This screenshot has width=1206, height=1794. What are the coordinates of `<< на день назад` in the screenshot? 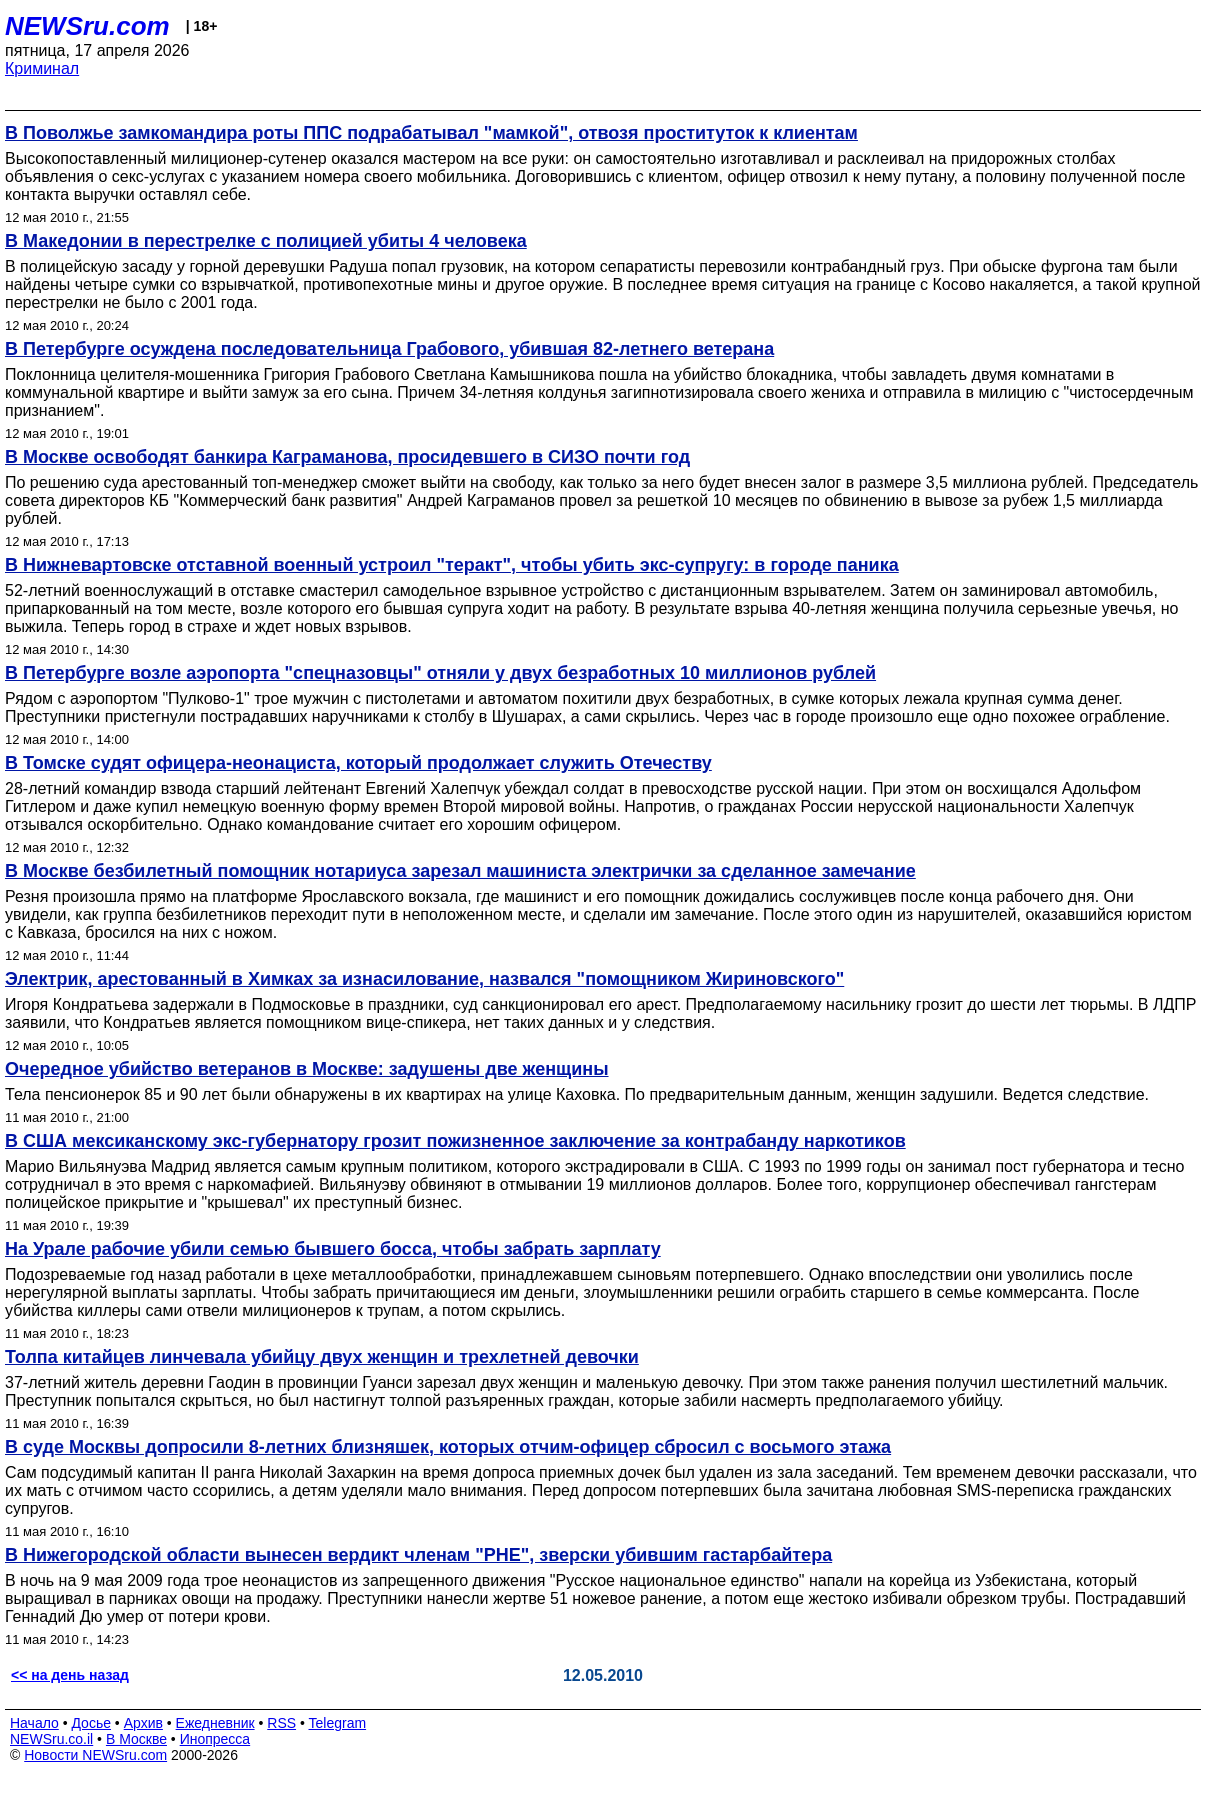 It's located at (70, 1675).